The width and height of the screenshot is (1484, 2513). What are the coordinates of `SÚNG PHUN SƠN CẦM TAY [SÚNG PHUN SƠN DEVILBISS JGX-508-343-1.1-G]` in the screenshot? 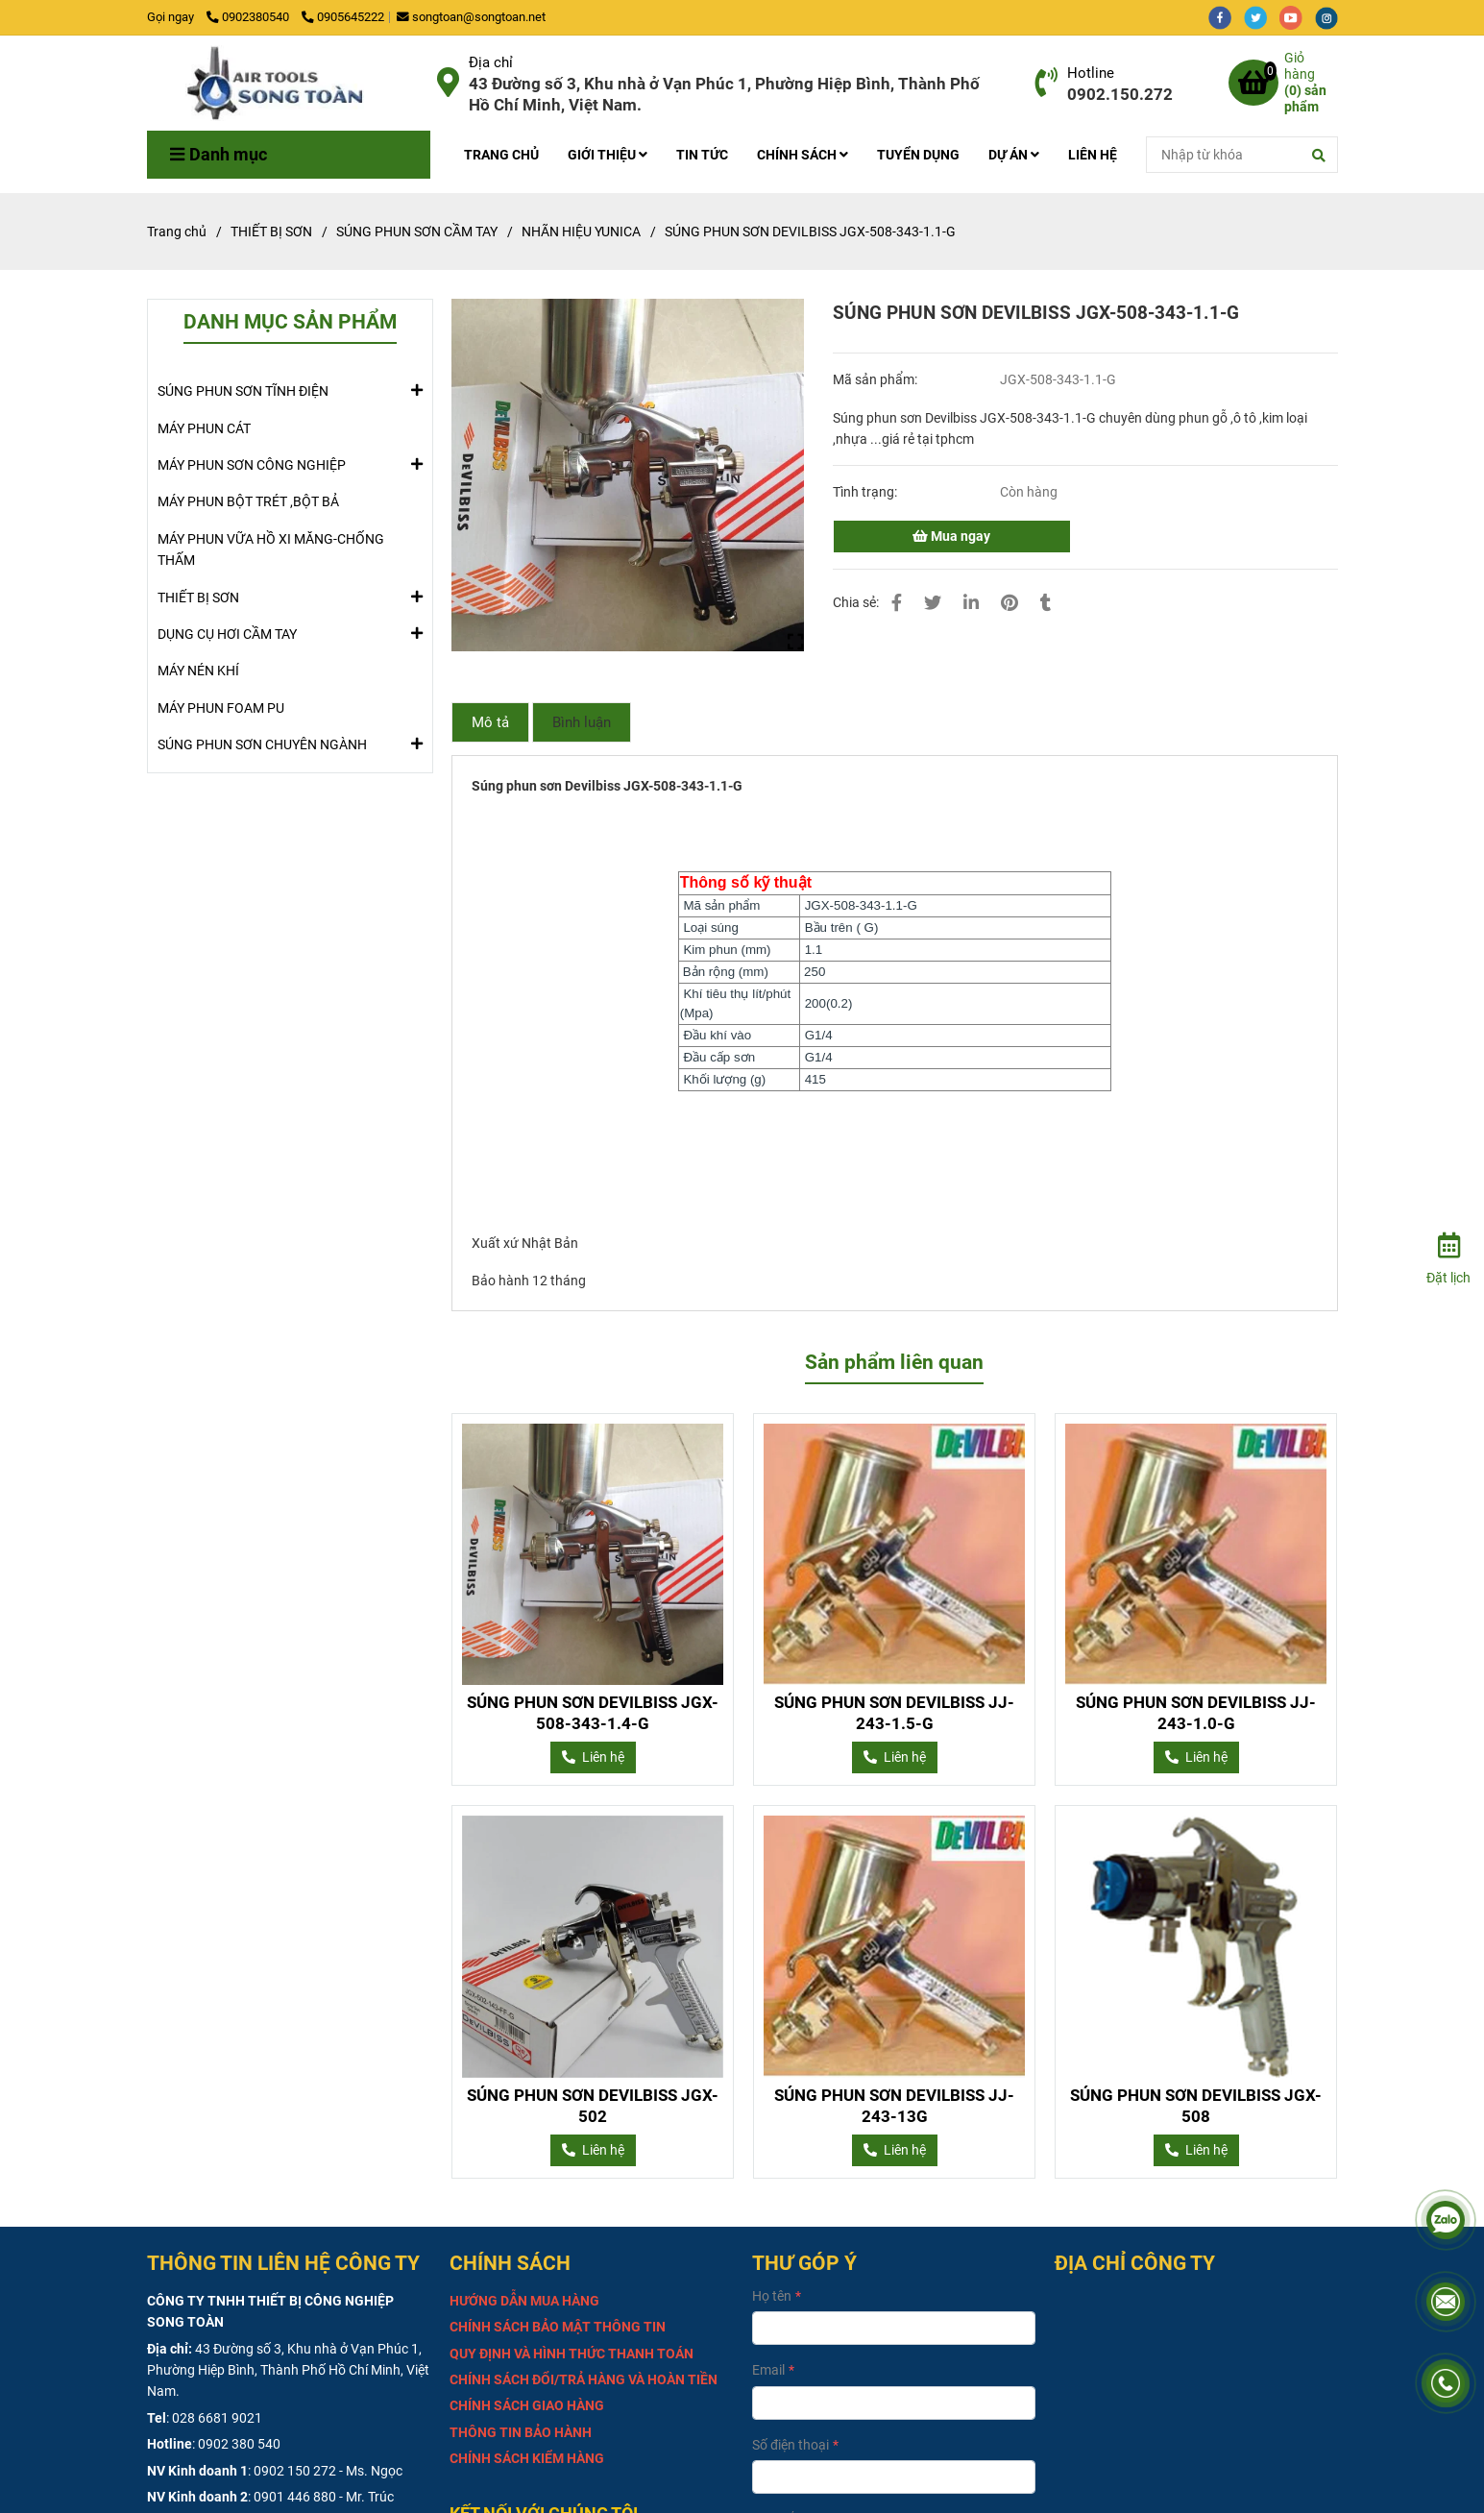 It's located at (417, 231).